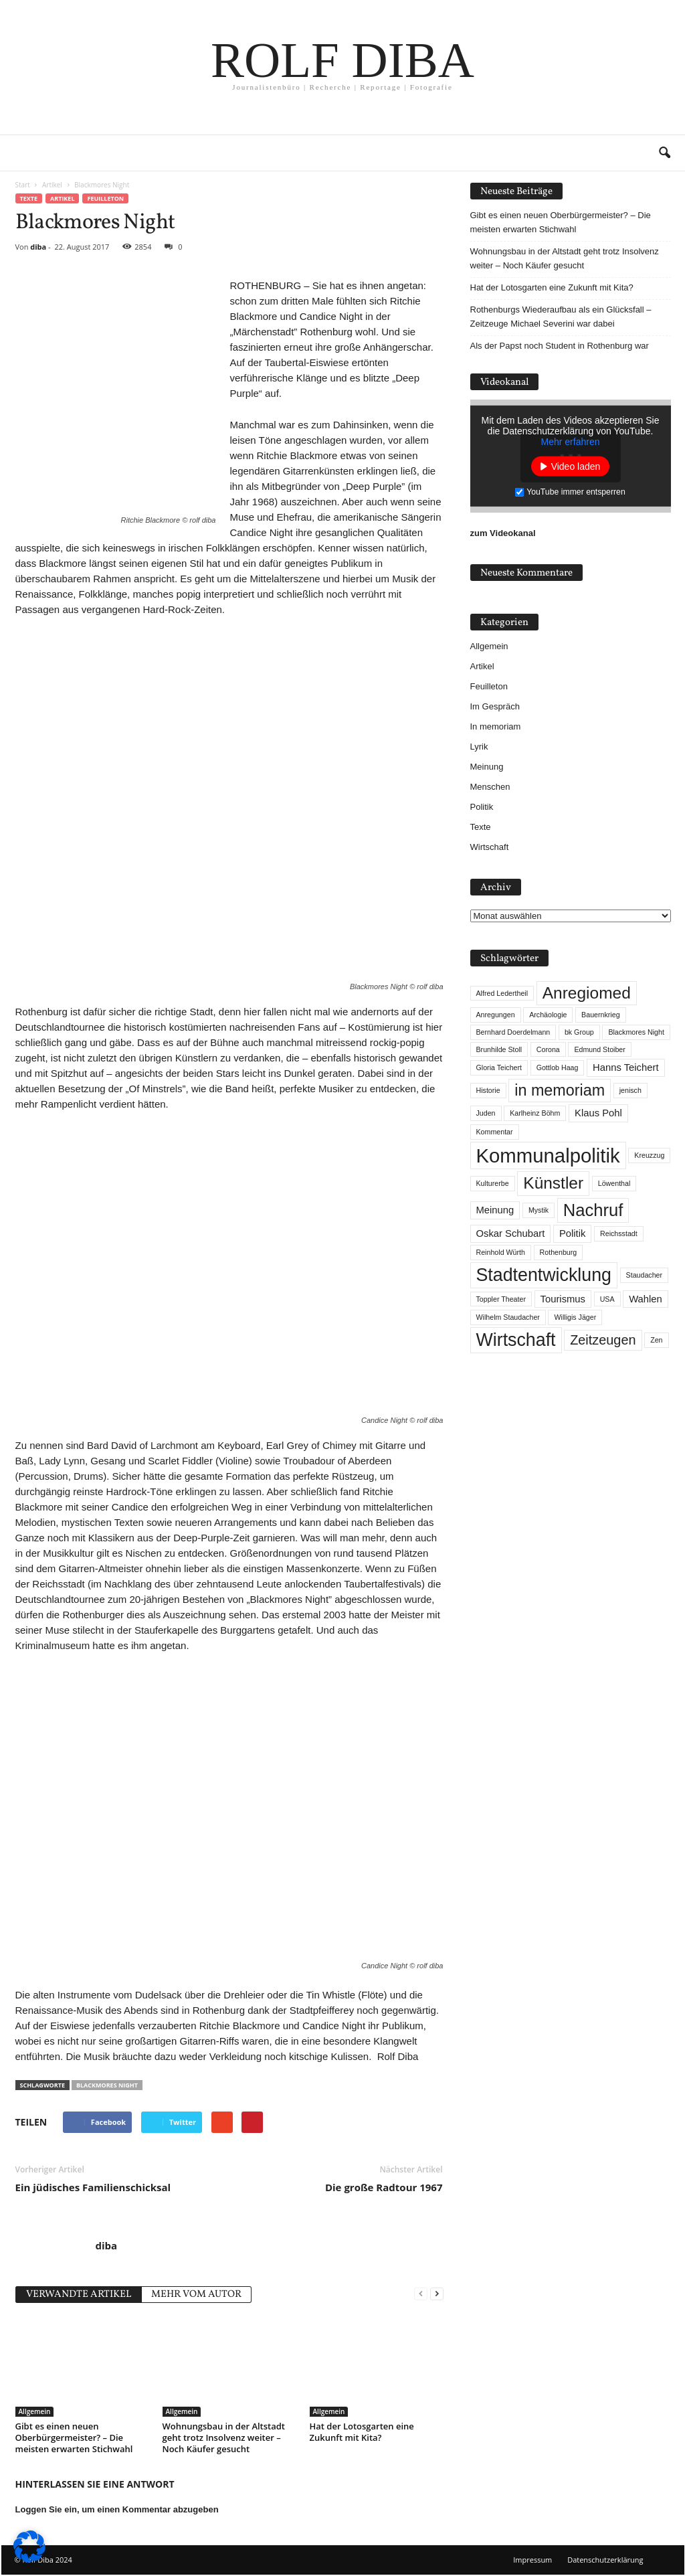 The image size is (685, 2576). I want to click on Bauernkrieg [Bauernkrieg (1 Eintrag)], so click(600, 1015).